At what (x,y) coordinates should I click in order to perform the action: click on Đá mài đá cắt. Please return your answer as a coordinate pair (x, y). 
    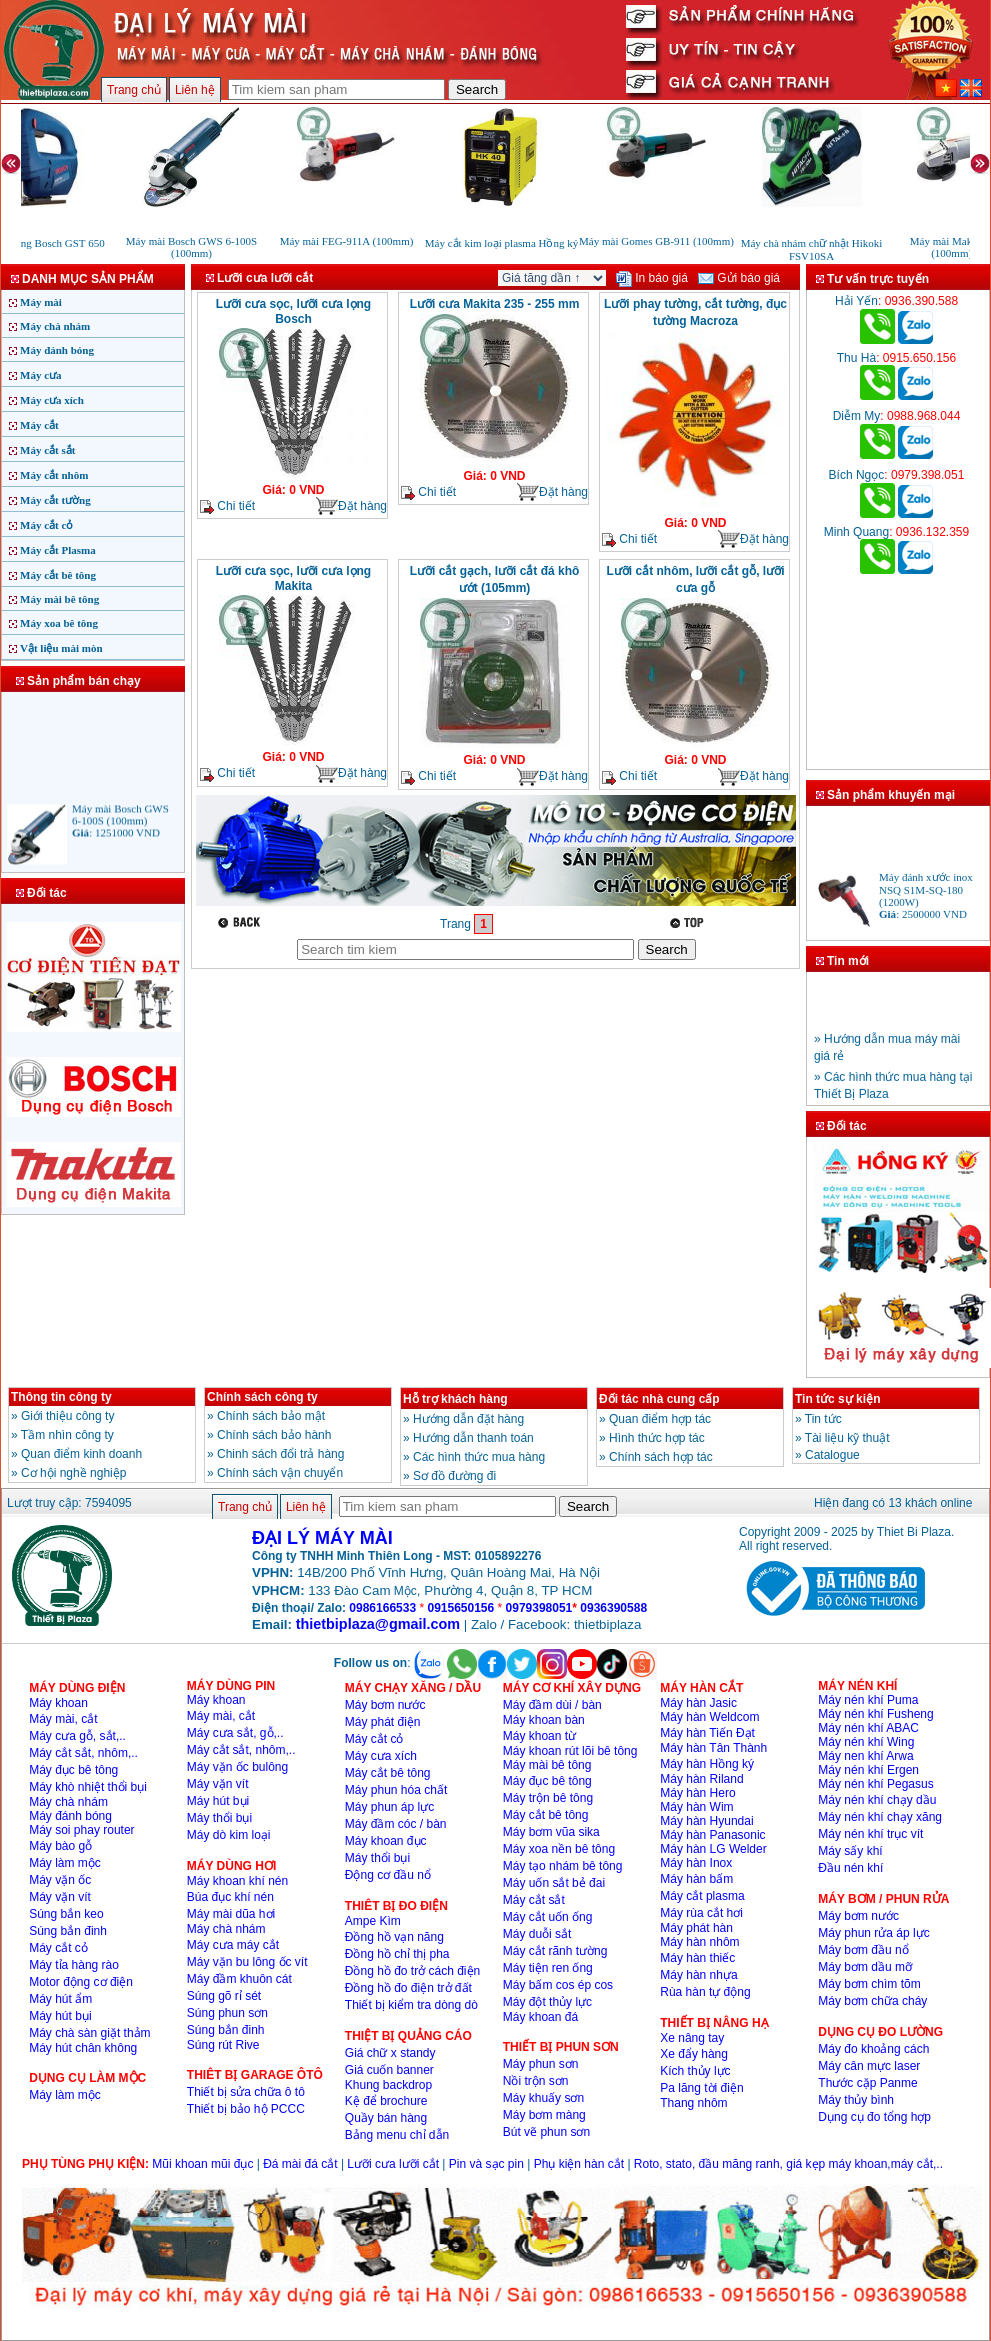
    Looking at the image, I should click on (300, 2164).